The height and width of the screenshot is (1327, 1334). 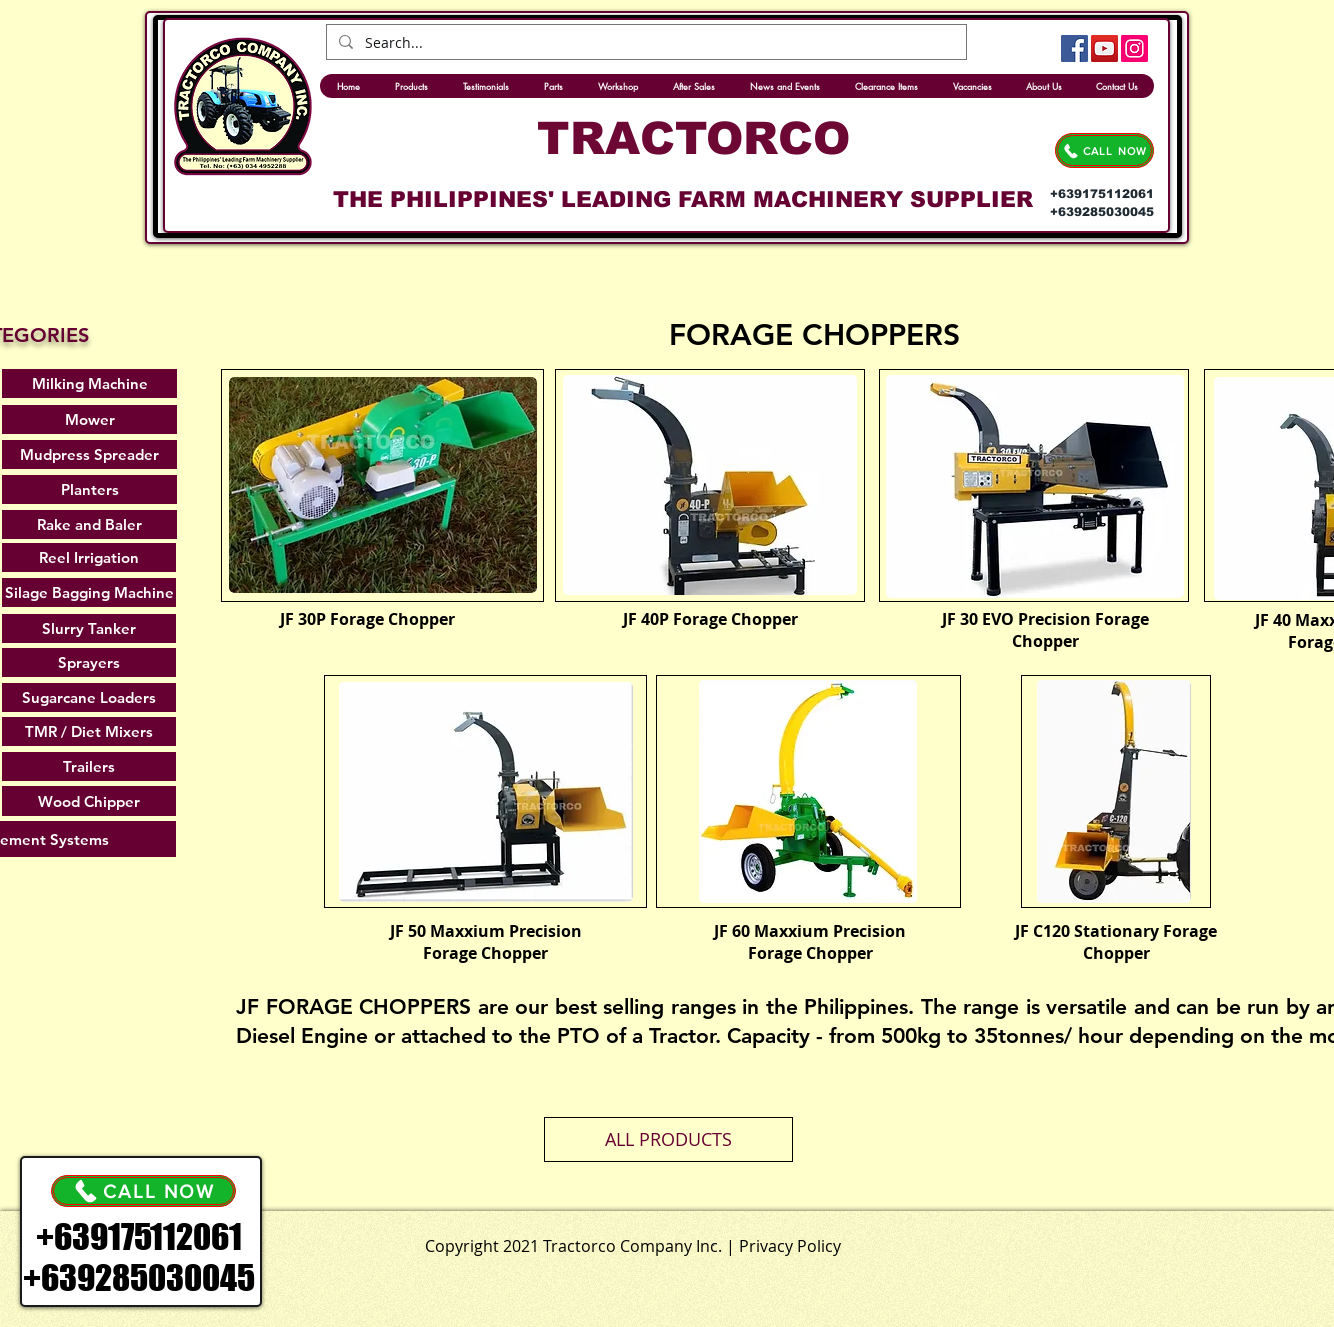 I want to click on [YouTube], so click(x=1104, y=48).